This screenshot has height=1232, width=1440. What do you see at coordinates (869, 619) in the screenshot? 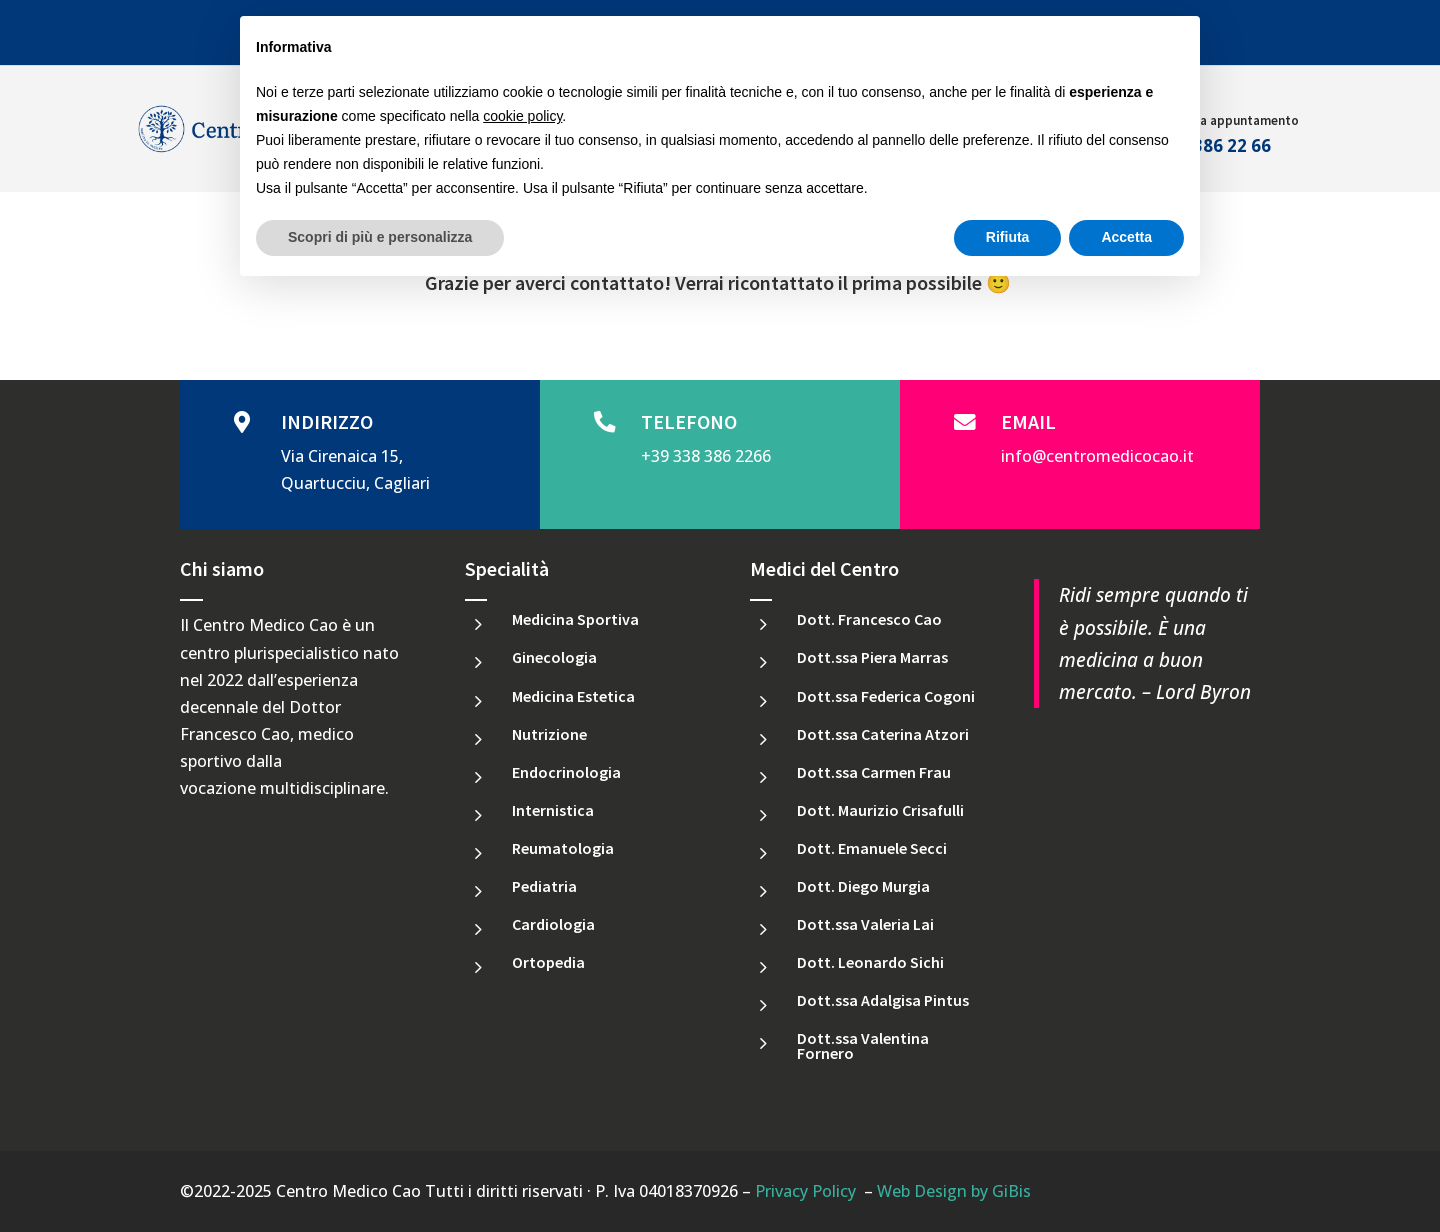
I see `Dott. Francesco Cao [link]` at bounding box center [869, 619].